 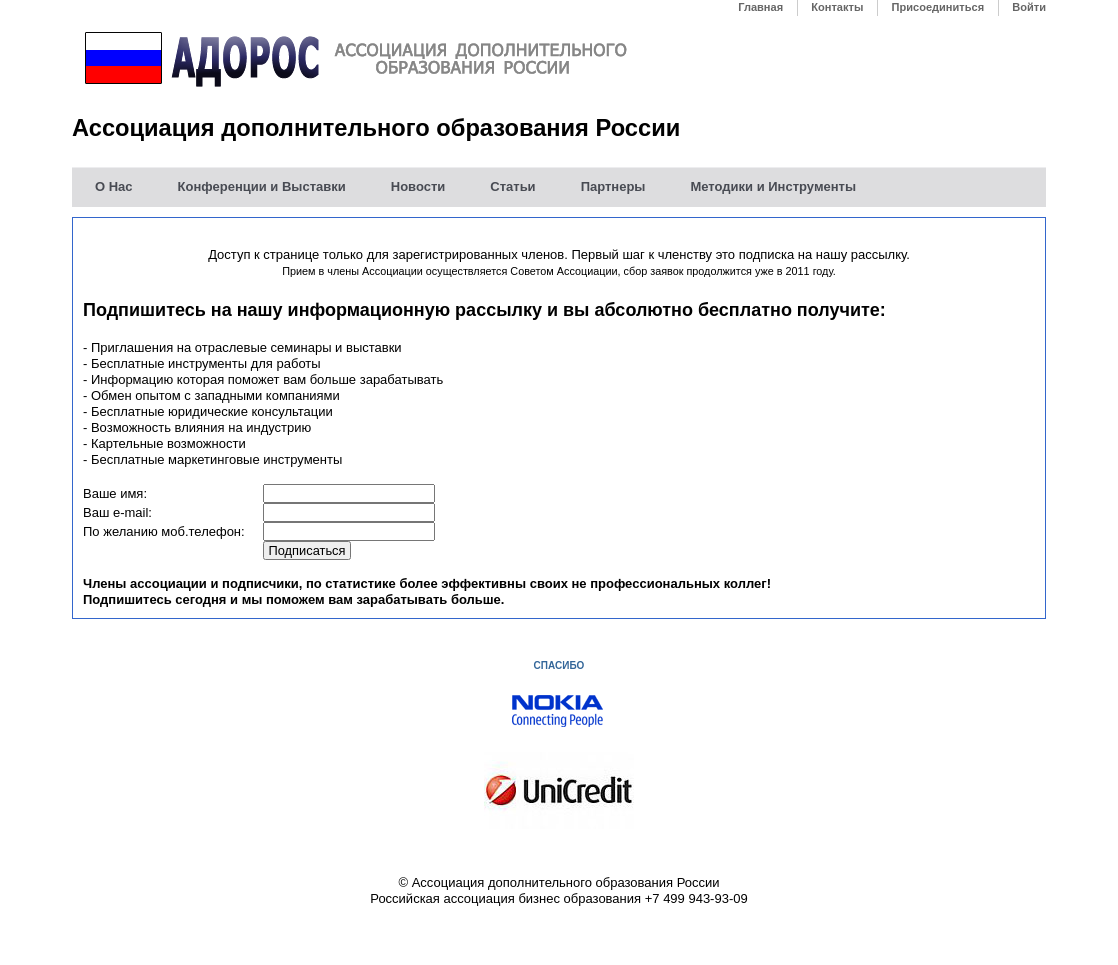 I want to click on Конференции и Выставки, so click(x=262, y=186).